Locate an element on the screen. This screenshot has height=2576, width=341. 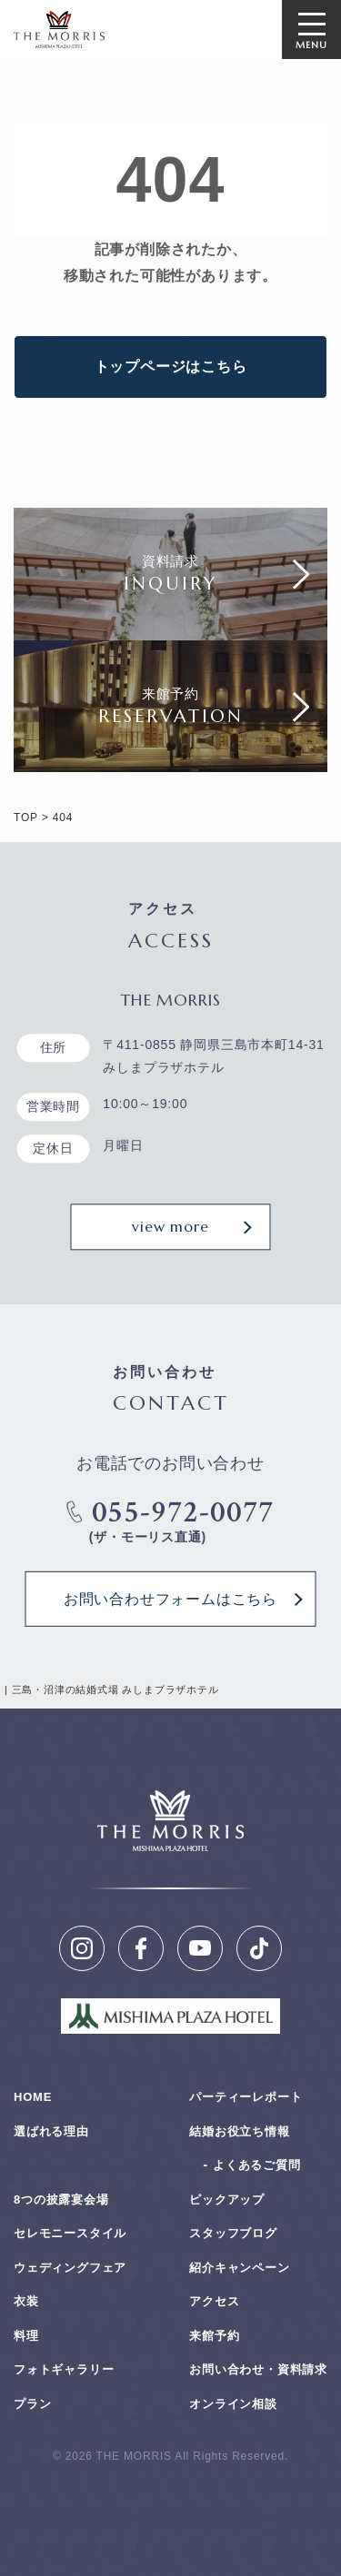
HOME is located at coordinates (33, 2097).